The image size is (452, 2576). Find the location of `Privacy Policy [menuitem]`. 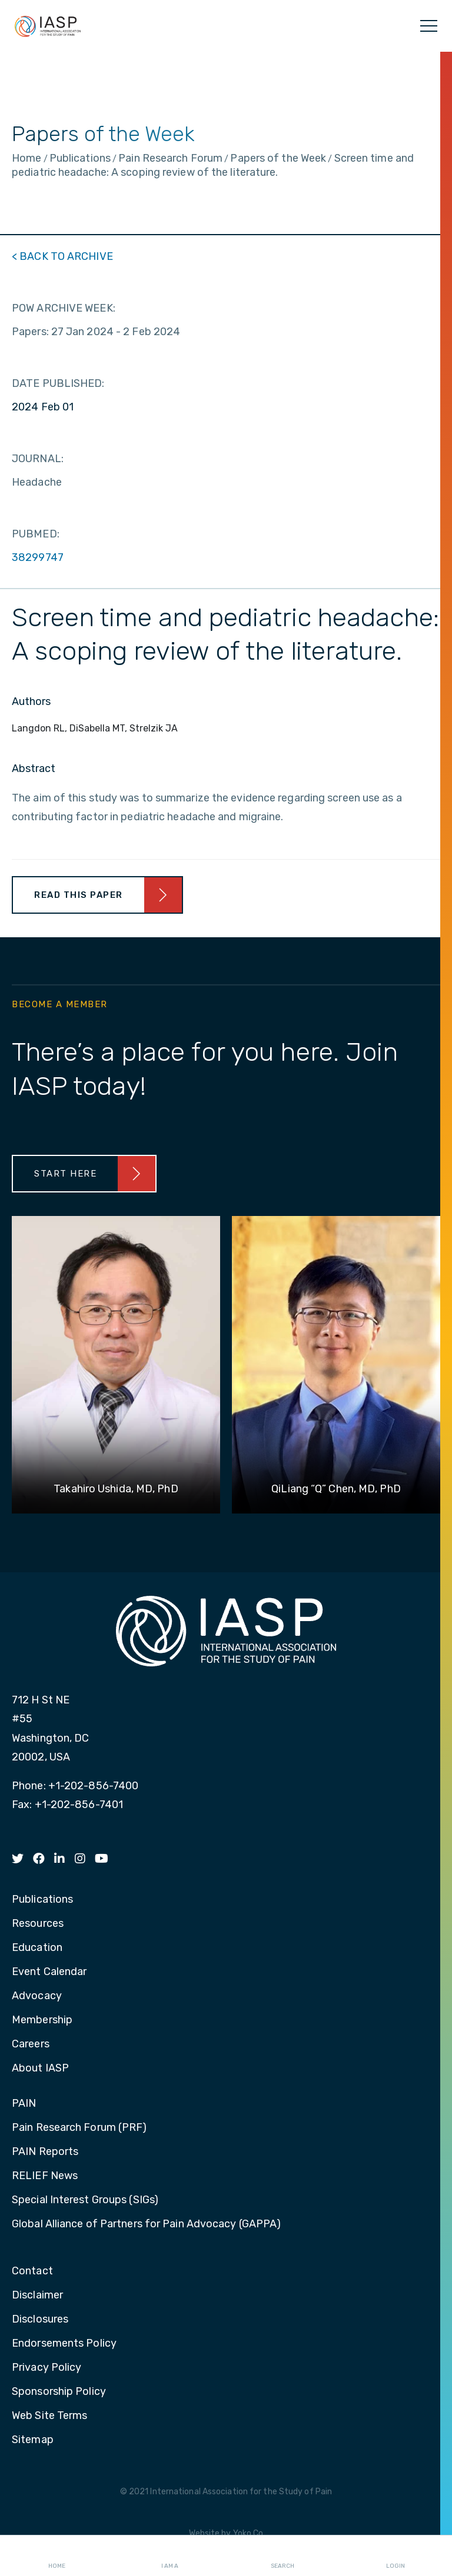

Privacy Policy [menuitem] is located at coordinates (46, 2368).